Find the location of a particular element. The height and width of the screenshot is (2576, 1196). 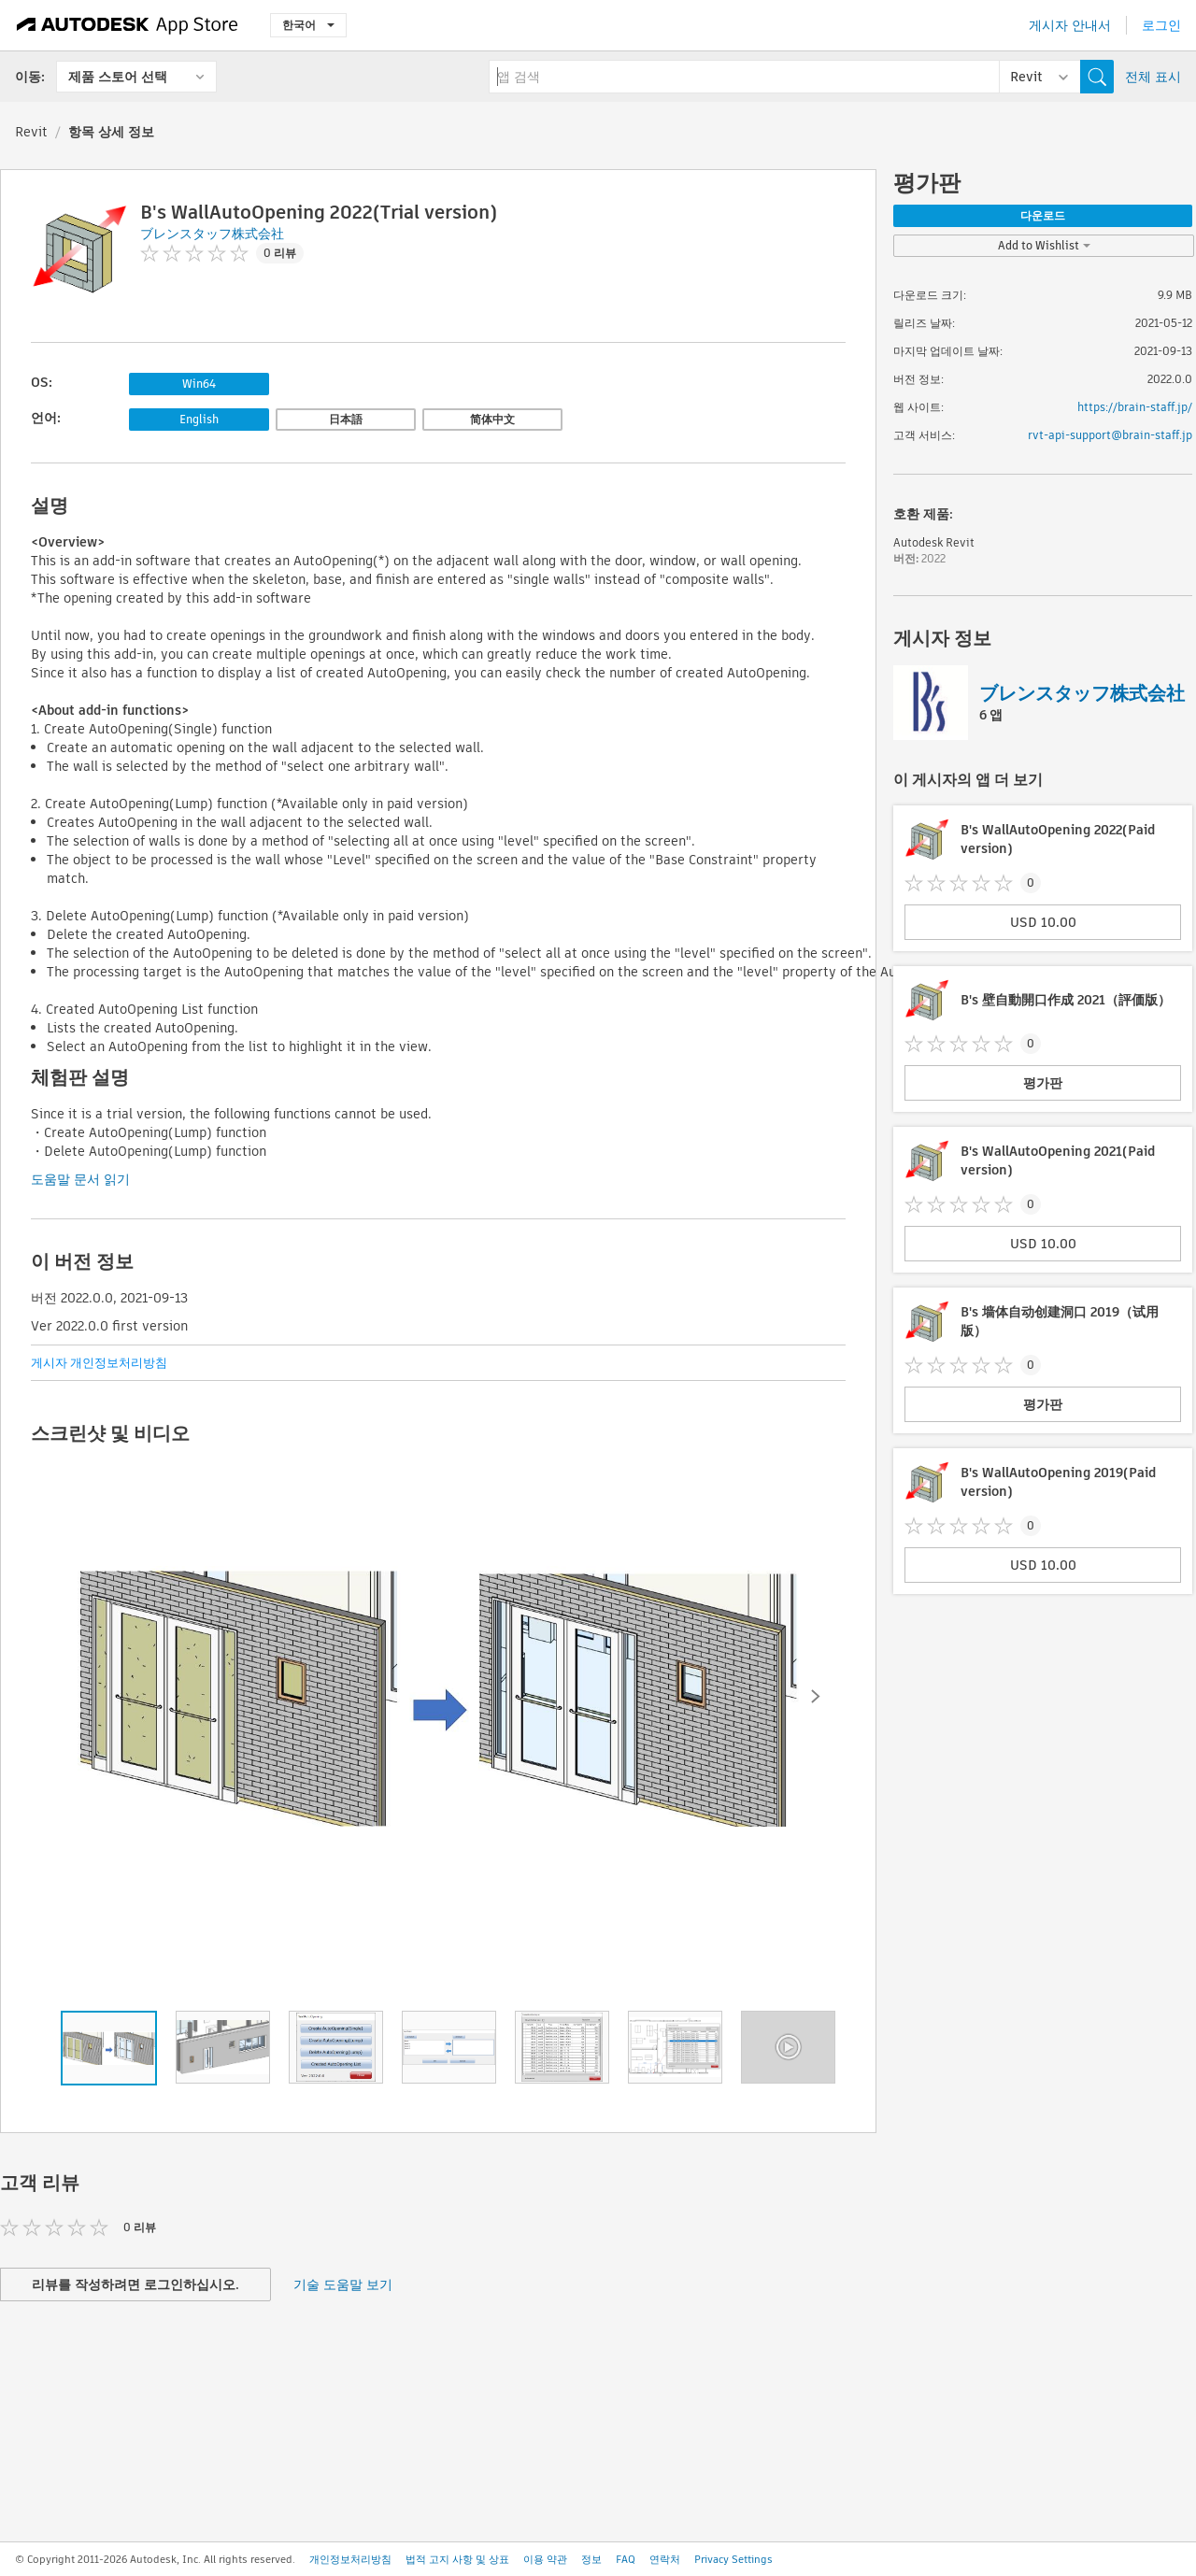

Add to Wishlist is located at coordinates (1044, 245).